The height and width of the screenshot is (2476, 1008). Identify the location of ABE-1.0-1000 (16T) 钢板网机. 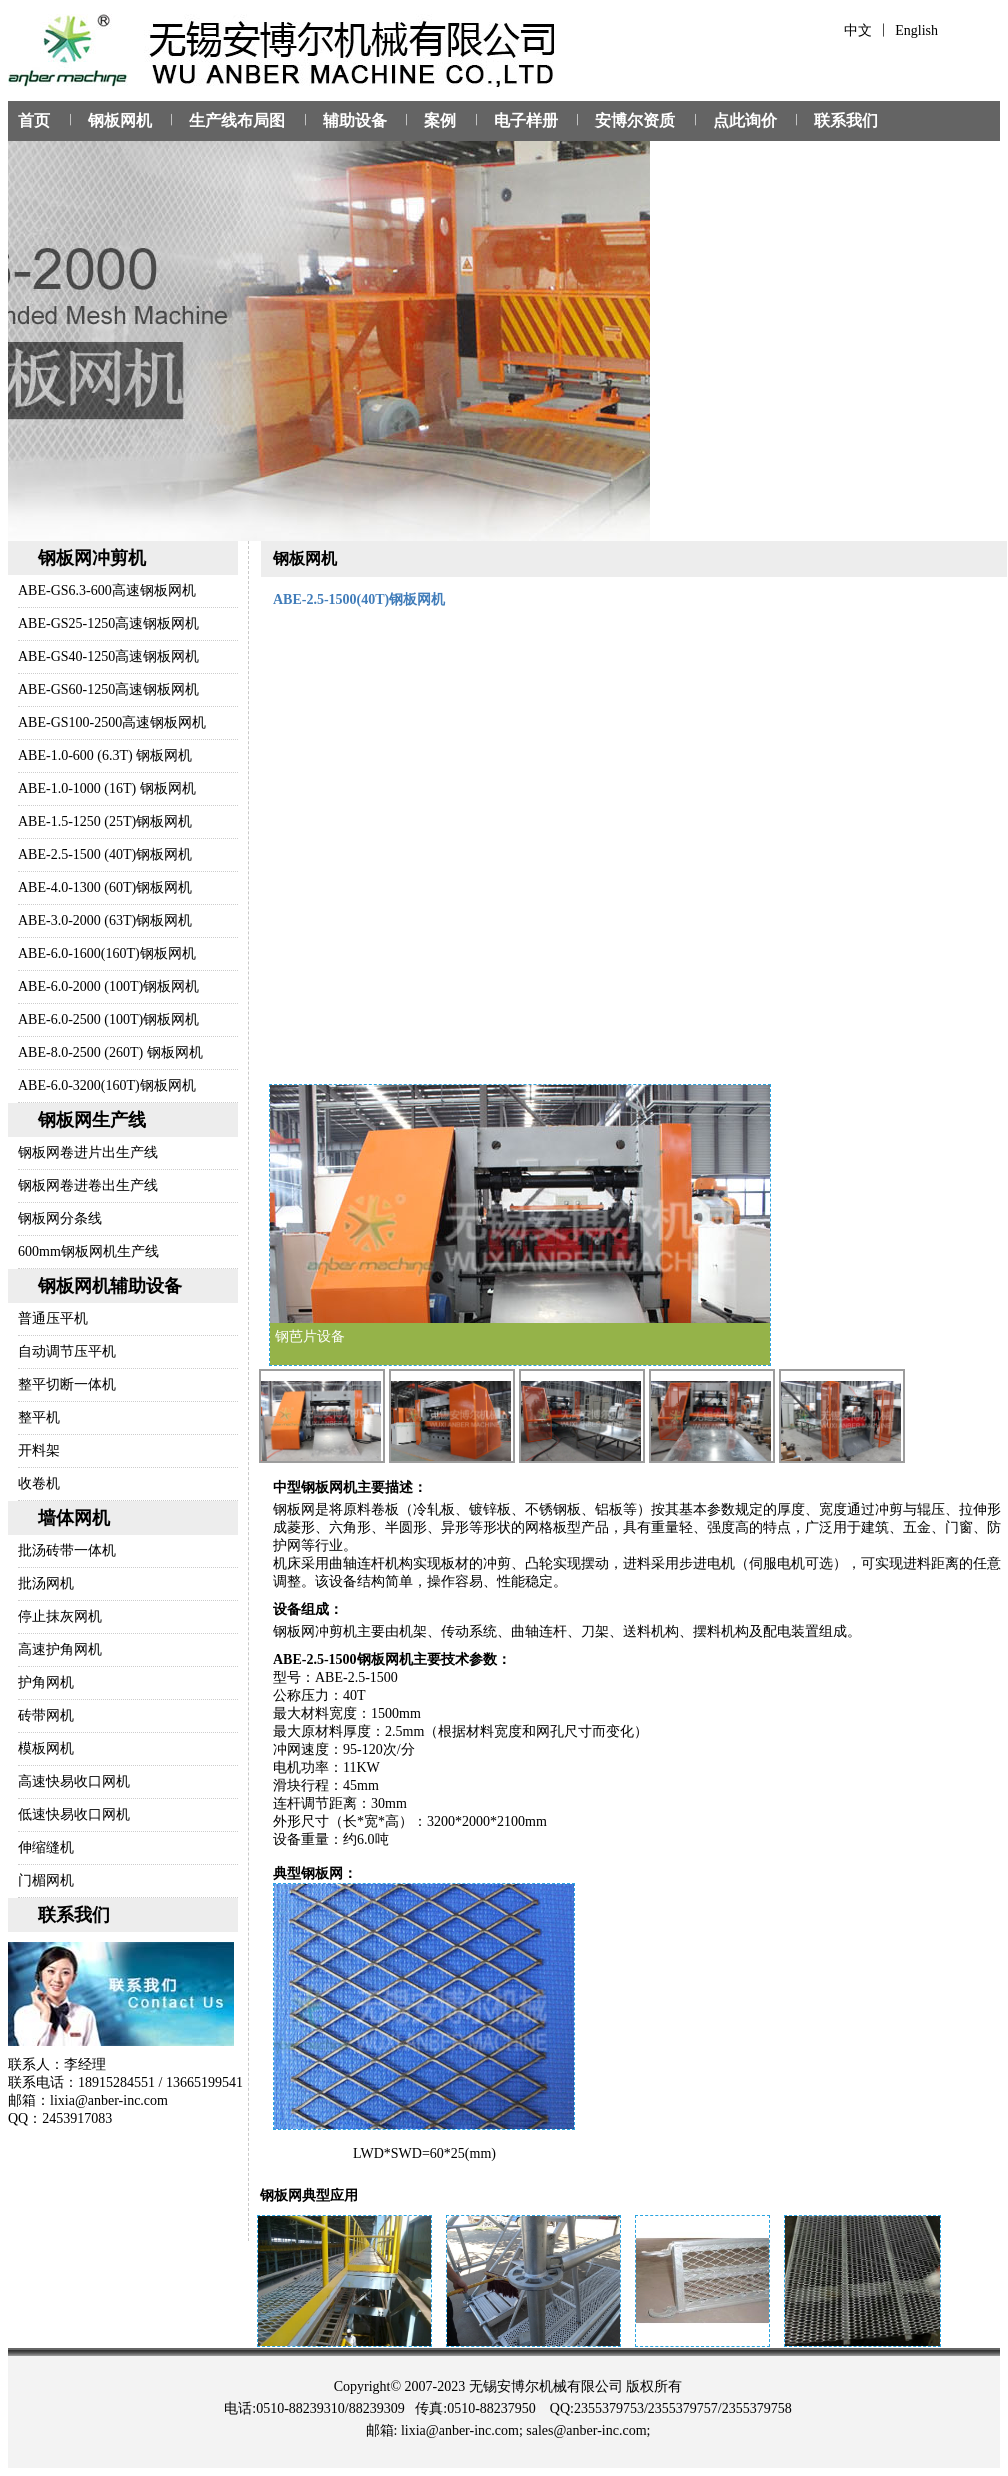
(107, 788).